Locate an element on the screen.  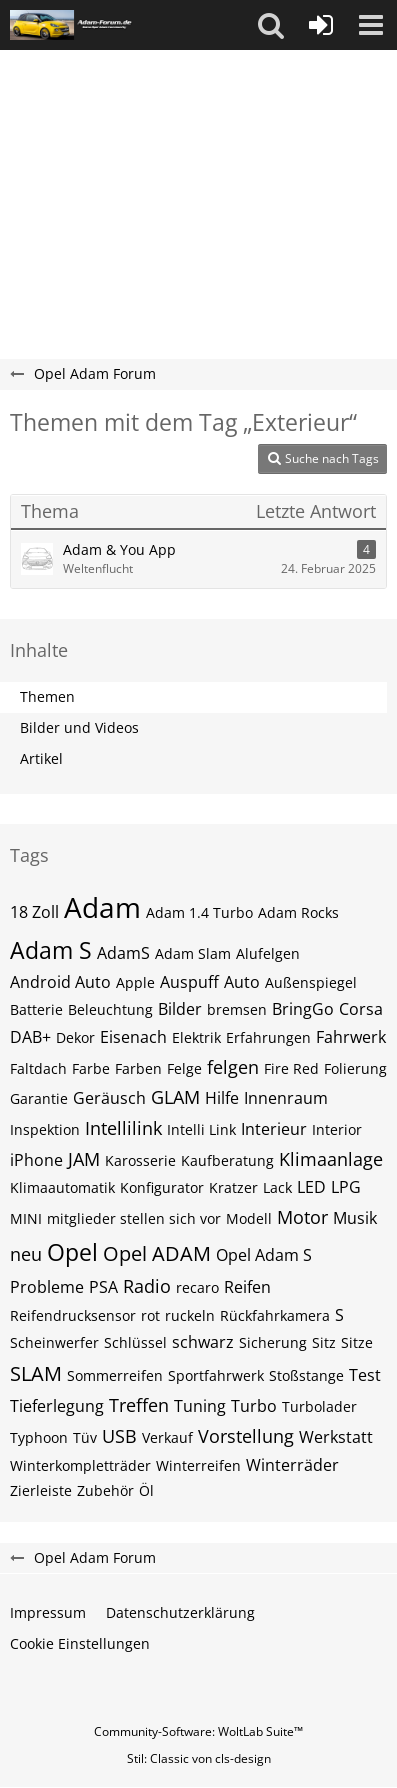
Themen is located at coordinates (47, 696).